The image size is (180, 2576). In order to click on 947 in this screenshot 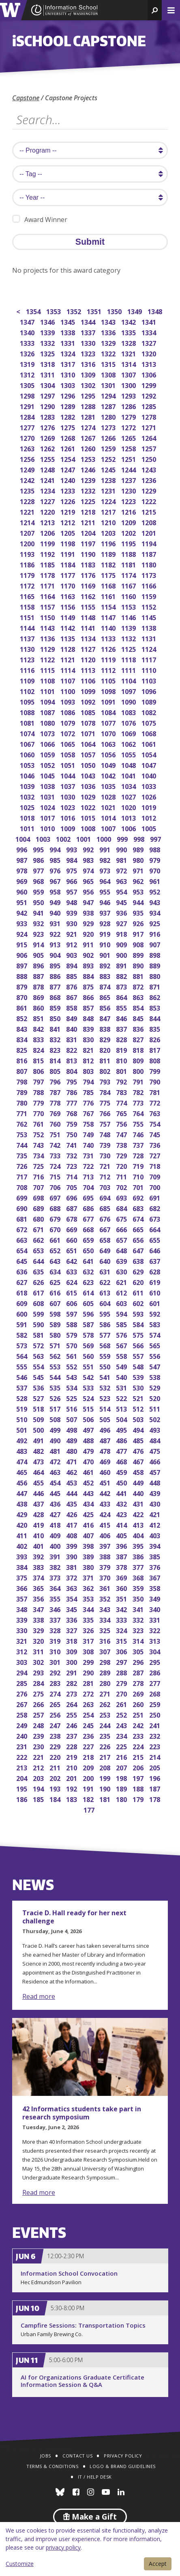, I will do `click(89, 901)`.